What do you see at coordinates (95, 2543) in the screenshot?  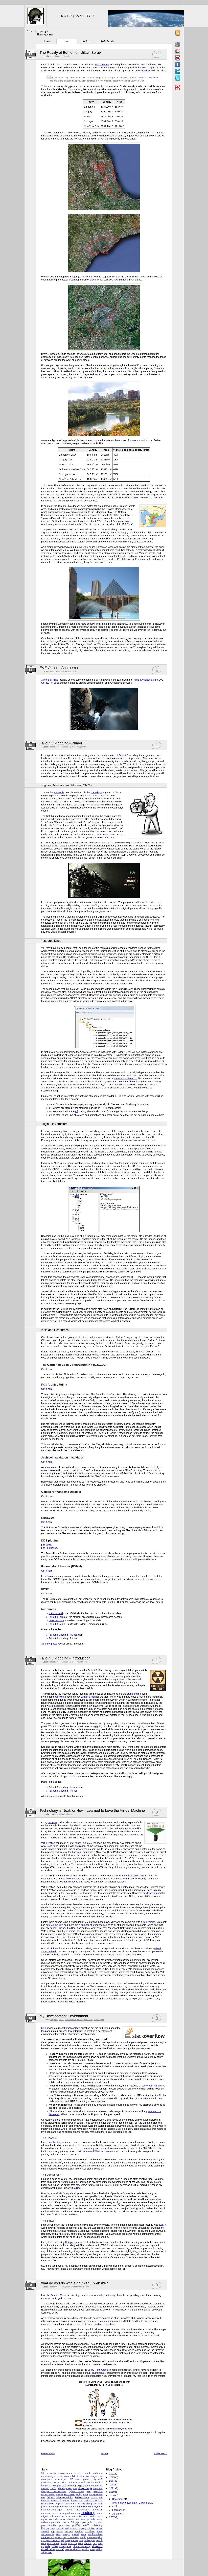 I see `udk` at bounding box center [95, 2543].